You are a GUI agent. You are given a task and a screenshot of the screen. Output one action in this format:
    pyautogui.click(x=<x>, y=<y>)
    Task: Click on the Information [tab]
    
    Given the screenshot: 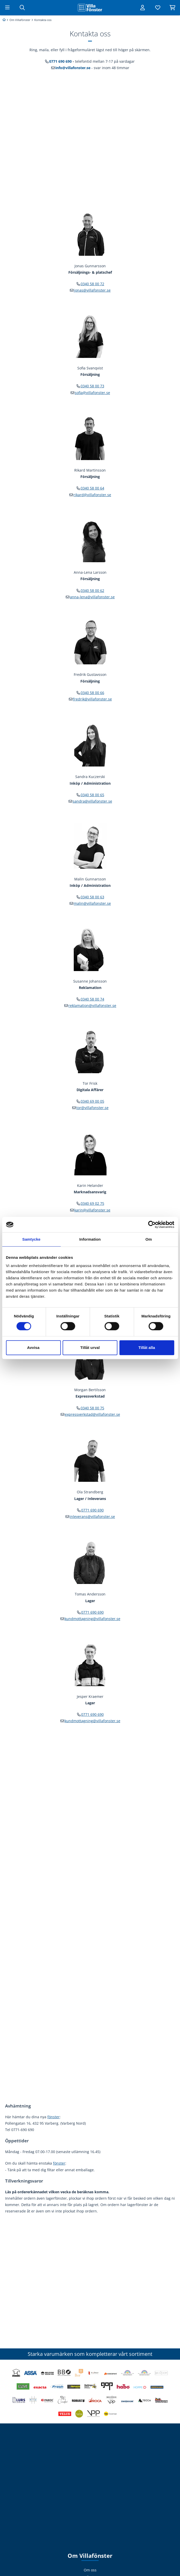 What is the action you would take?
    pyautogui.click(x=90, y=1239)
    